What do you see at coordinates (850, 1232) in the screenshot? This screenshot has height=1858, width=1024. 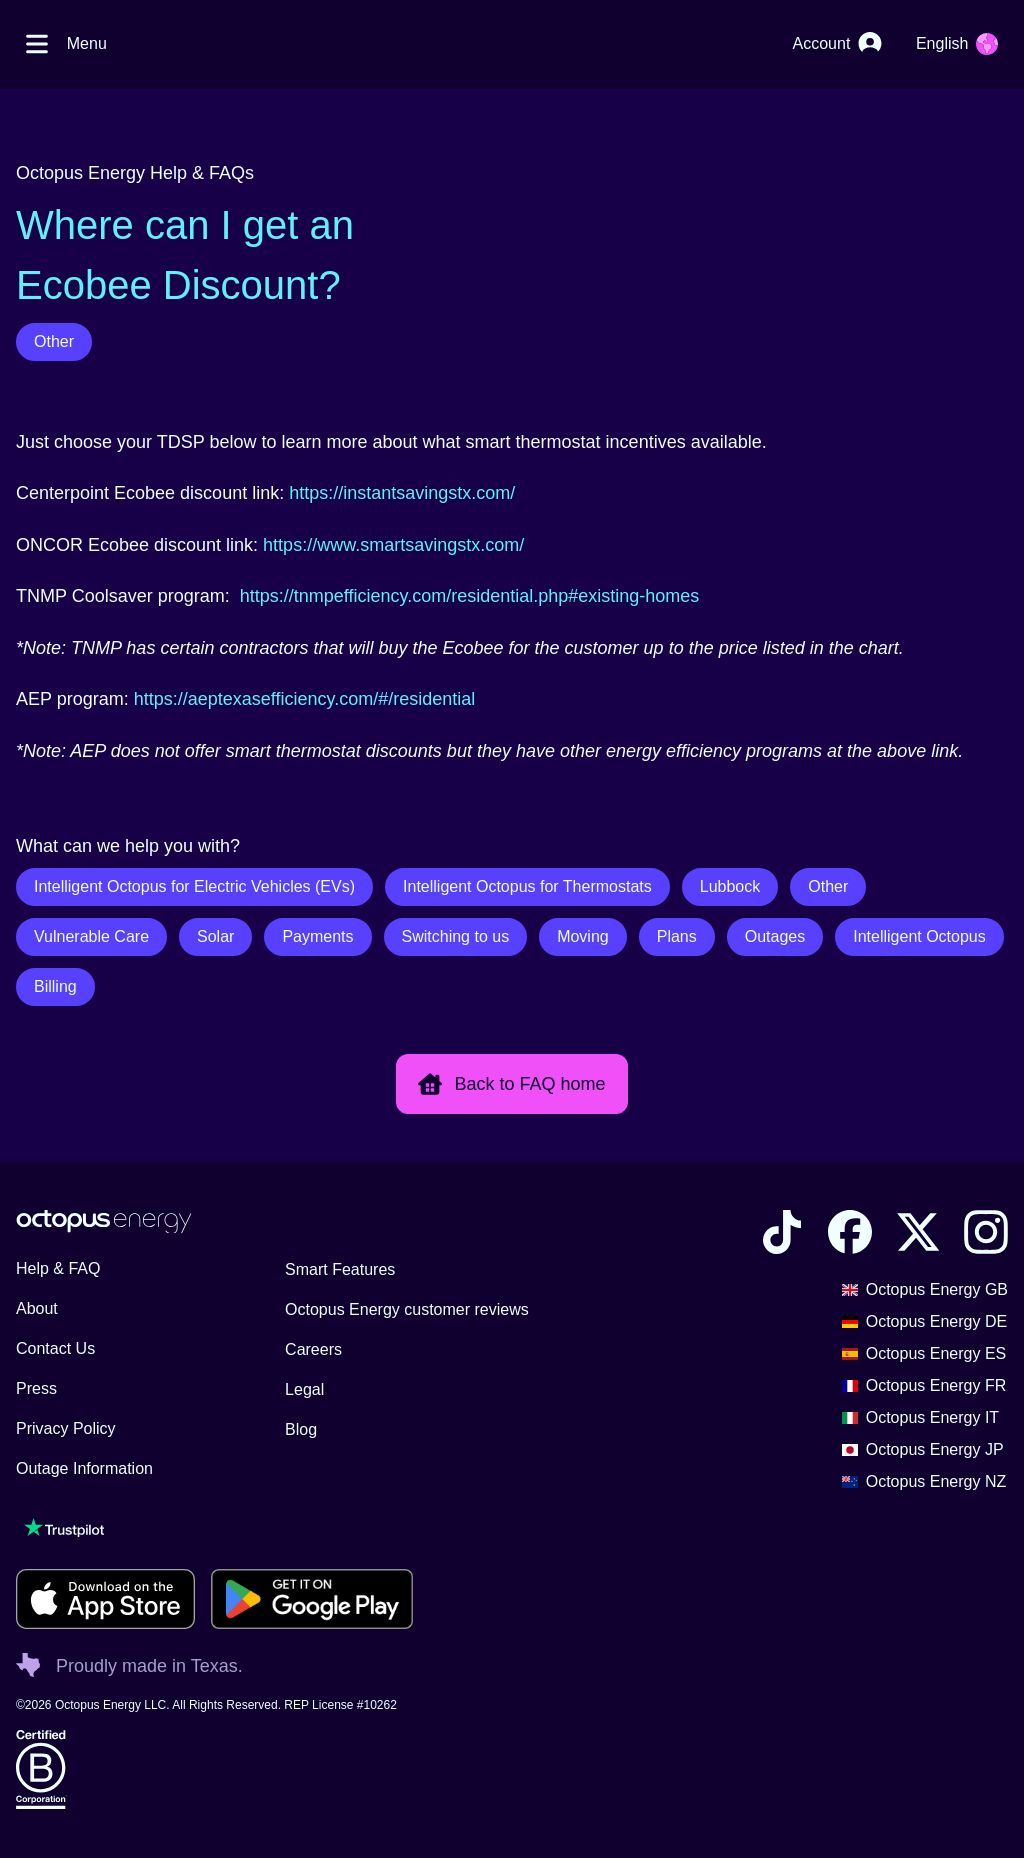 I see `[Visit the Octopus Energy Facebook account]` at bounding box center [850, 1232].